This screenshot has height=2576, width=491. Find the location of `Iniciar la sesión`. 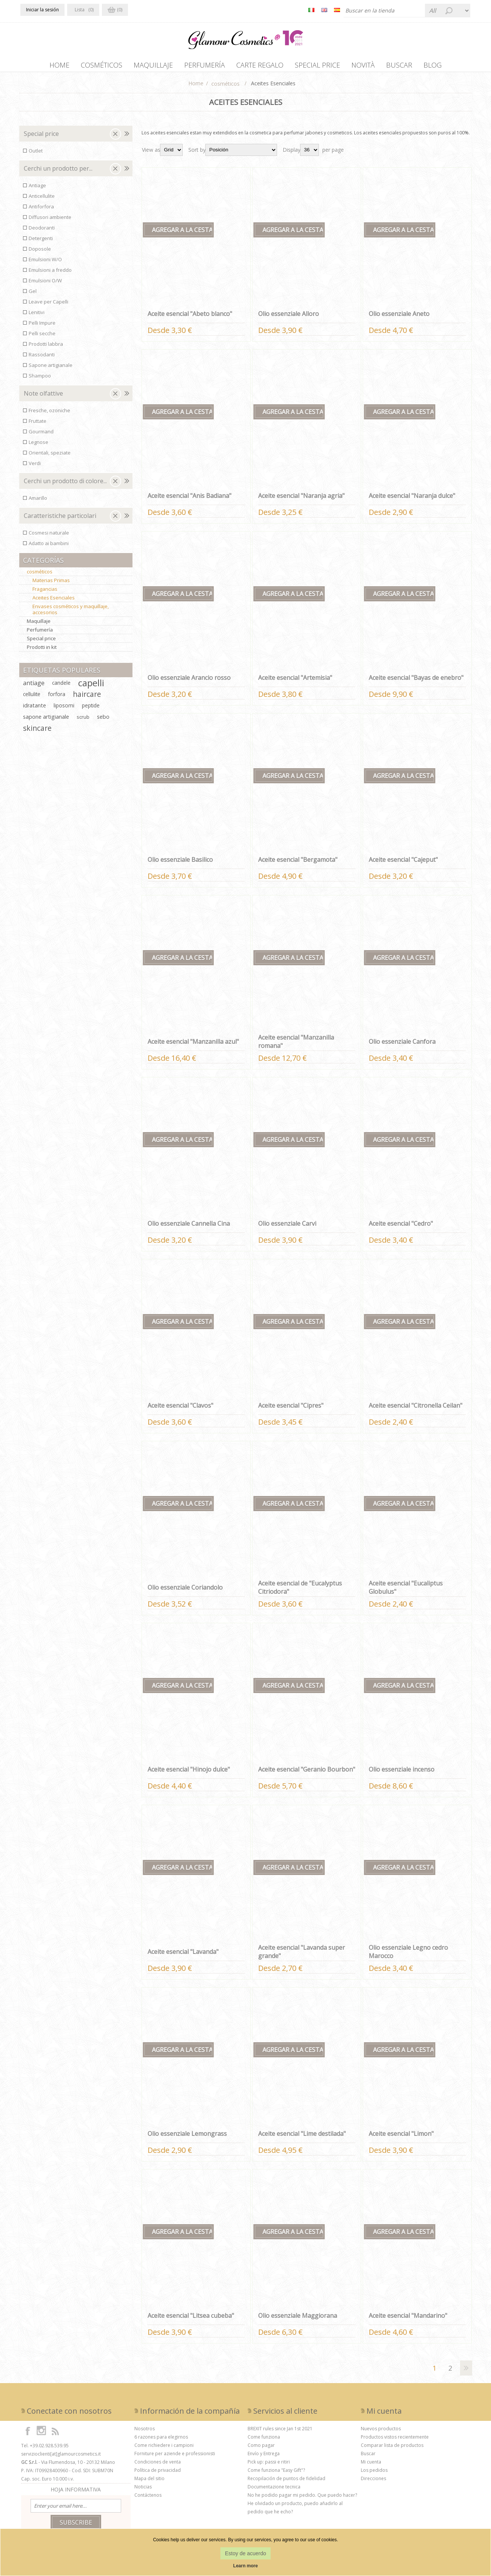

Iniciar la sesión is located at coordinates (42, 9).